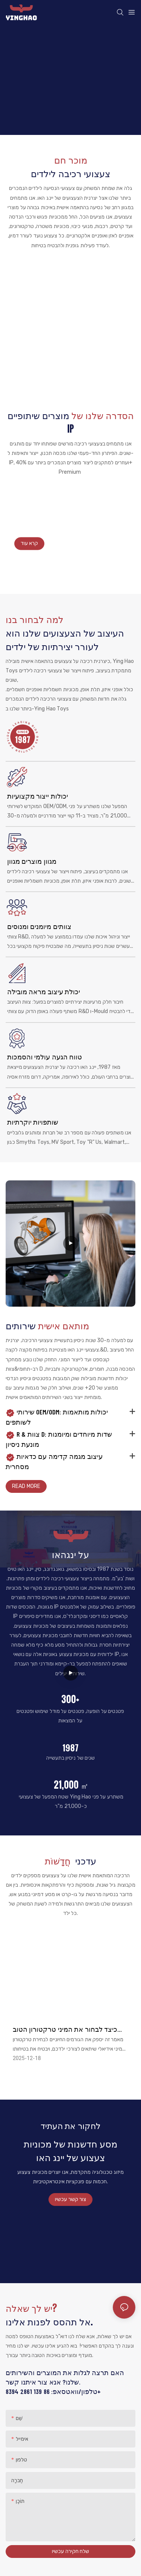  What do you see at coordinates (39, 926) in the screenshot?
I see `צוותים מיומנים ומנוסים` at bounding box center [39, 926].